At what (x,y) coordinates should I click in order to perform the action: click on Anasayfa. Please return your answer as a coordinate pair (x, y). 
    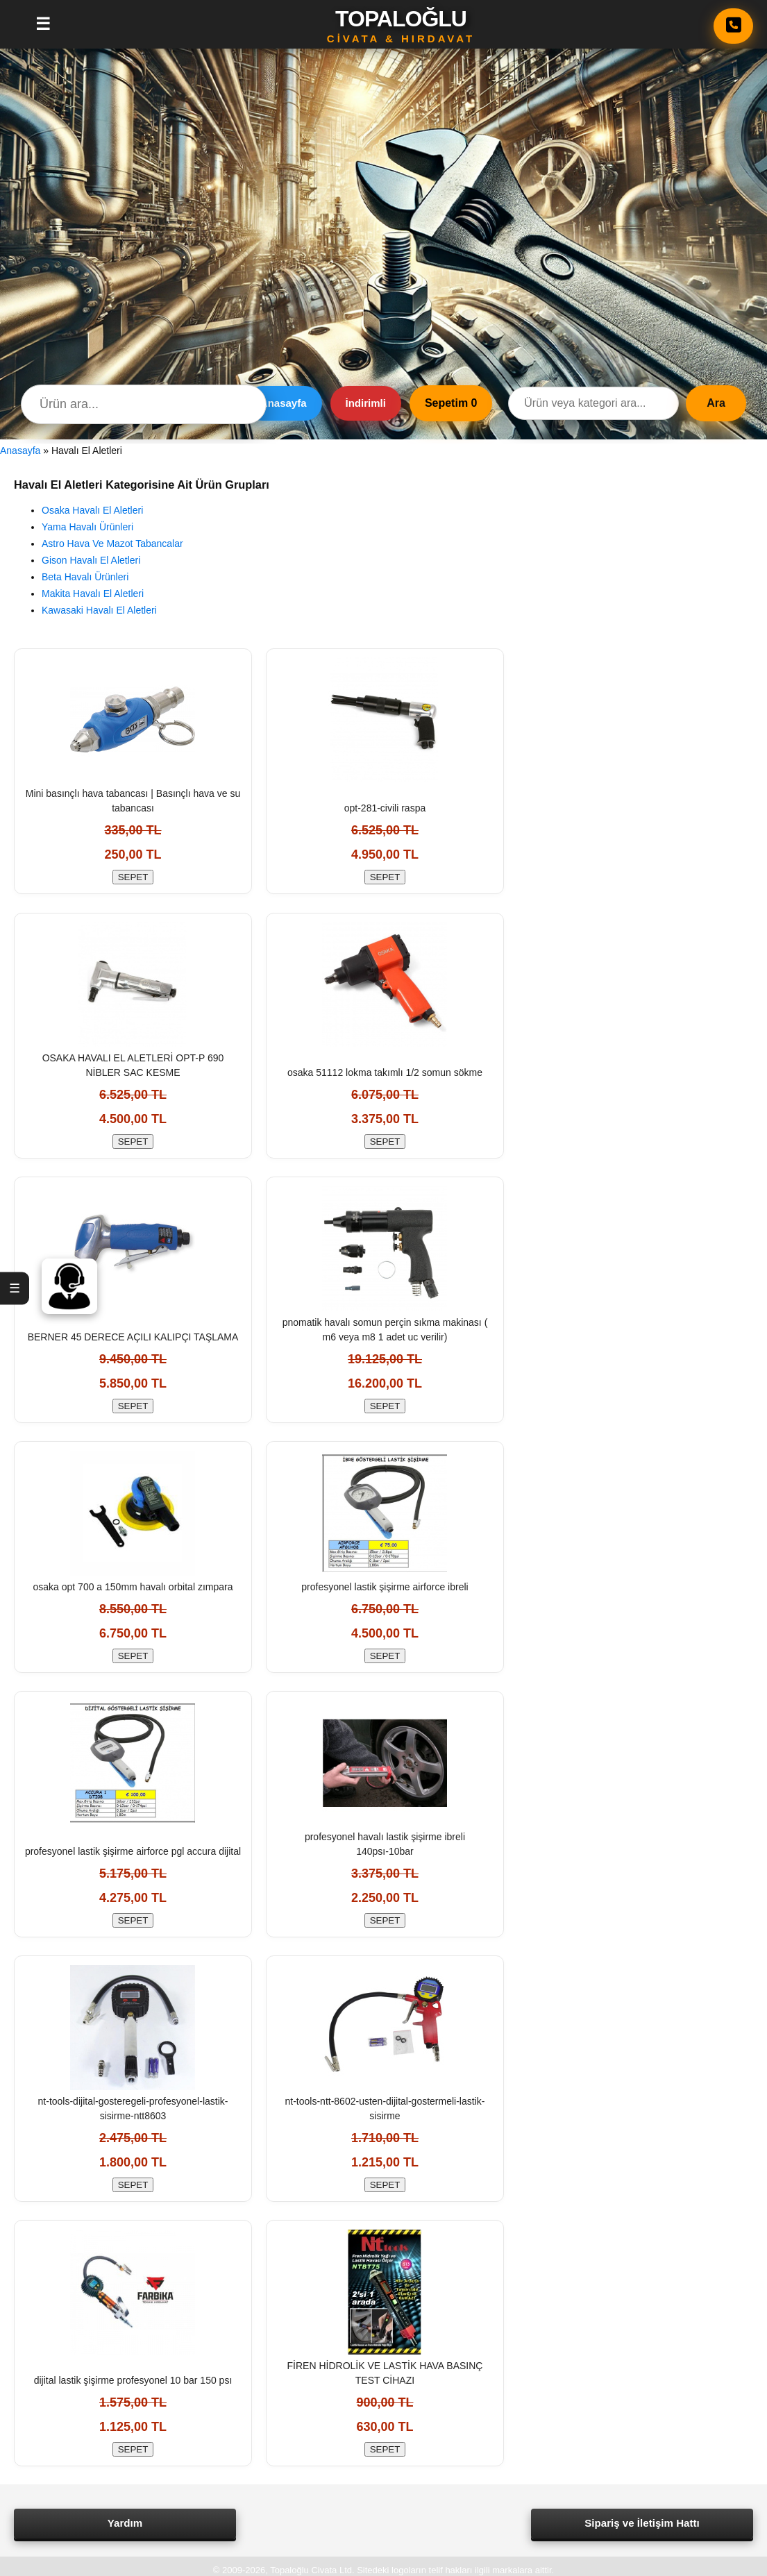
    Looking at the image, I should click on (283, 403).